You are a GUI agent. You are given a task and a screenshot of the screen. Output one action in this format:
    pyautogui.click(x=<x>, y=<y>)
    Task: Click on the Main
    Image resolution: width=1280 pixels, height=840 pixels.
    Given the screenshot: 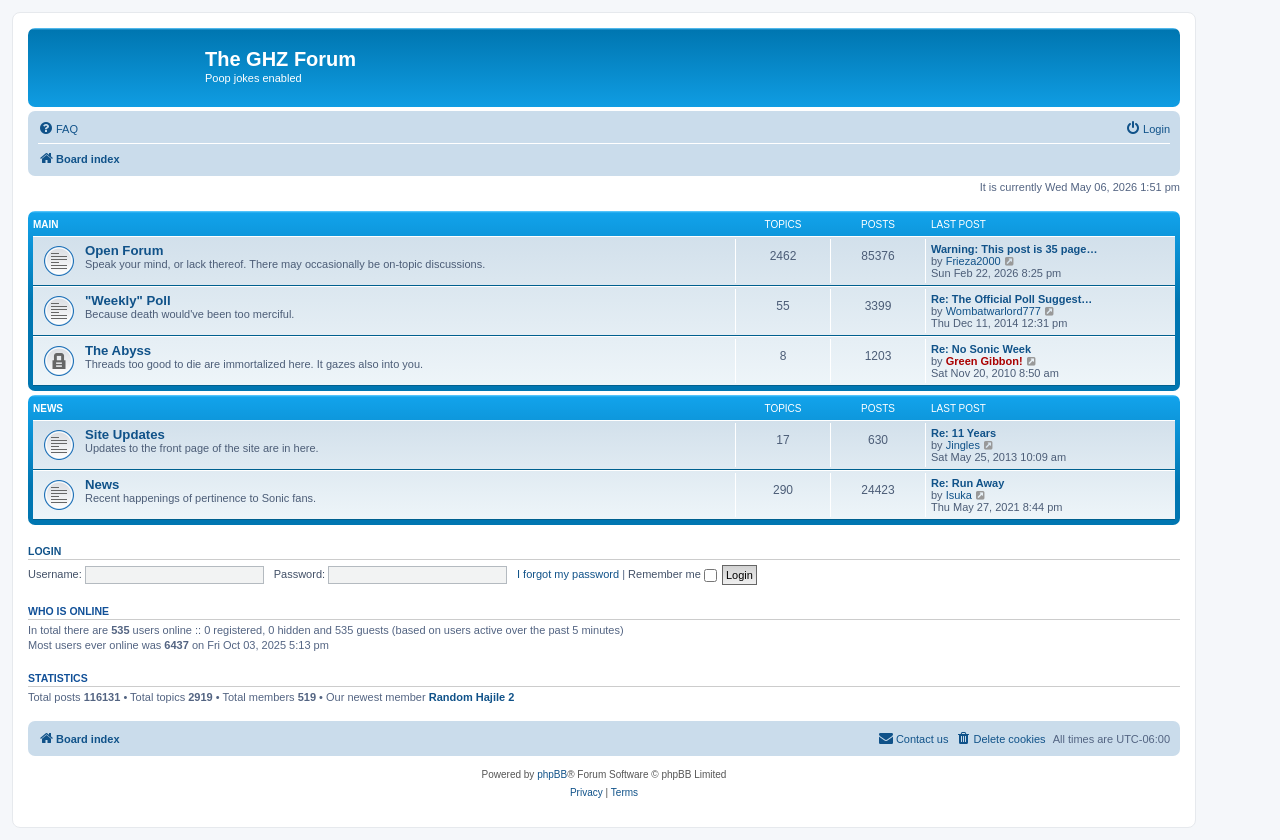 What is the action you would take?
    pyautogui.click(x=46, y=224)
    